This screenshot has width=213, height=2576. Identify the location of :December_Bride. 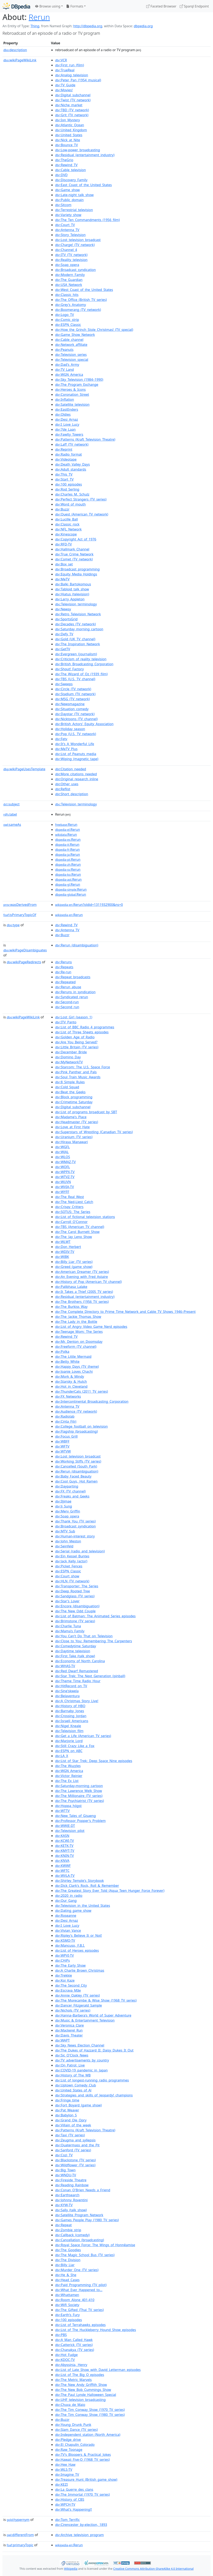
(71, 1052).